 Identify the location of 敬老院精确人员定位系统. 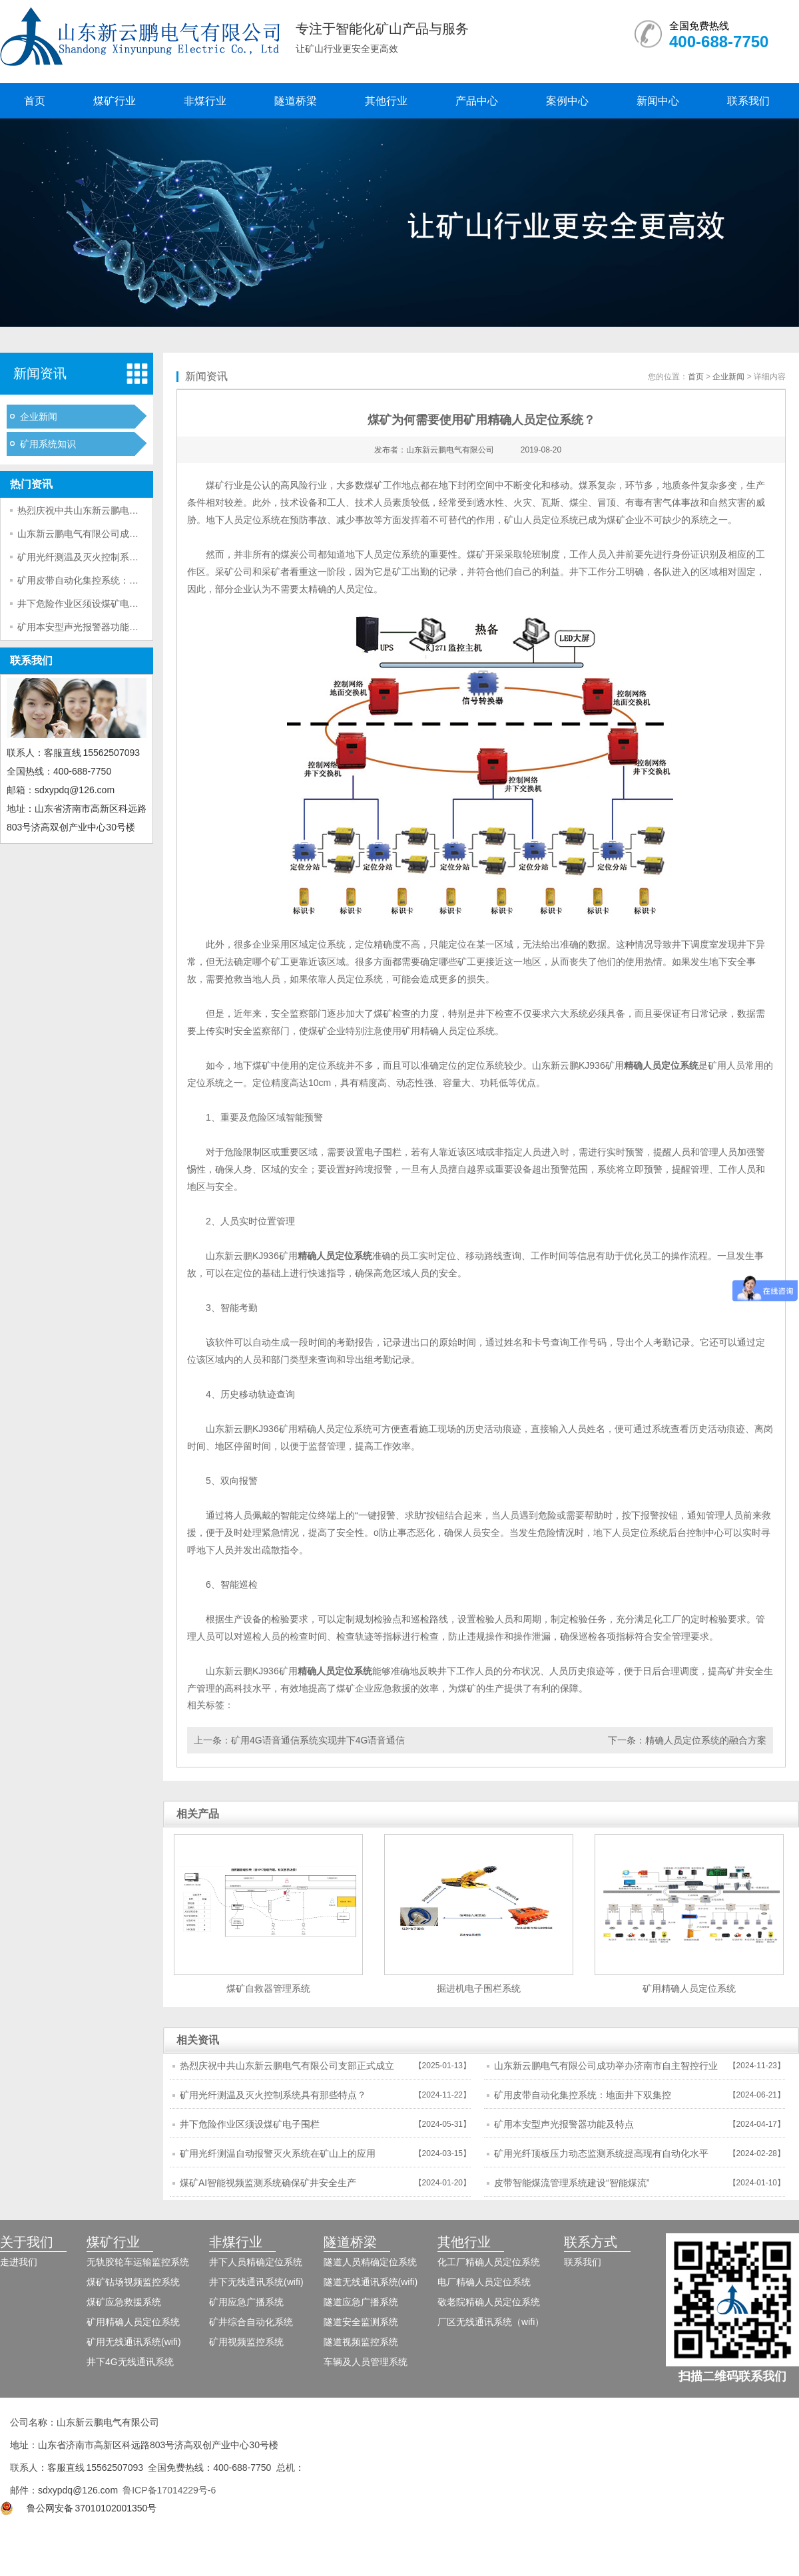
(488, 2302).